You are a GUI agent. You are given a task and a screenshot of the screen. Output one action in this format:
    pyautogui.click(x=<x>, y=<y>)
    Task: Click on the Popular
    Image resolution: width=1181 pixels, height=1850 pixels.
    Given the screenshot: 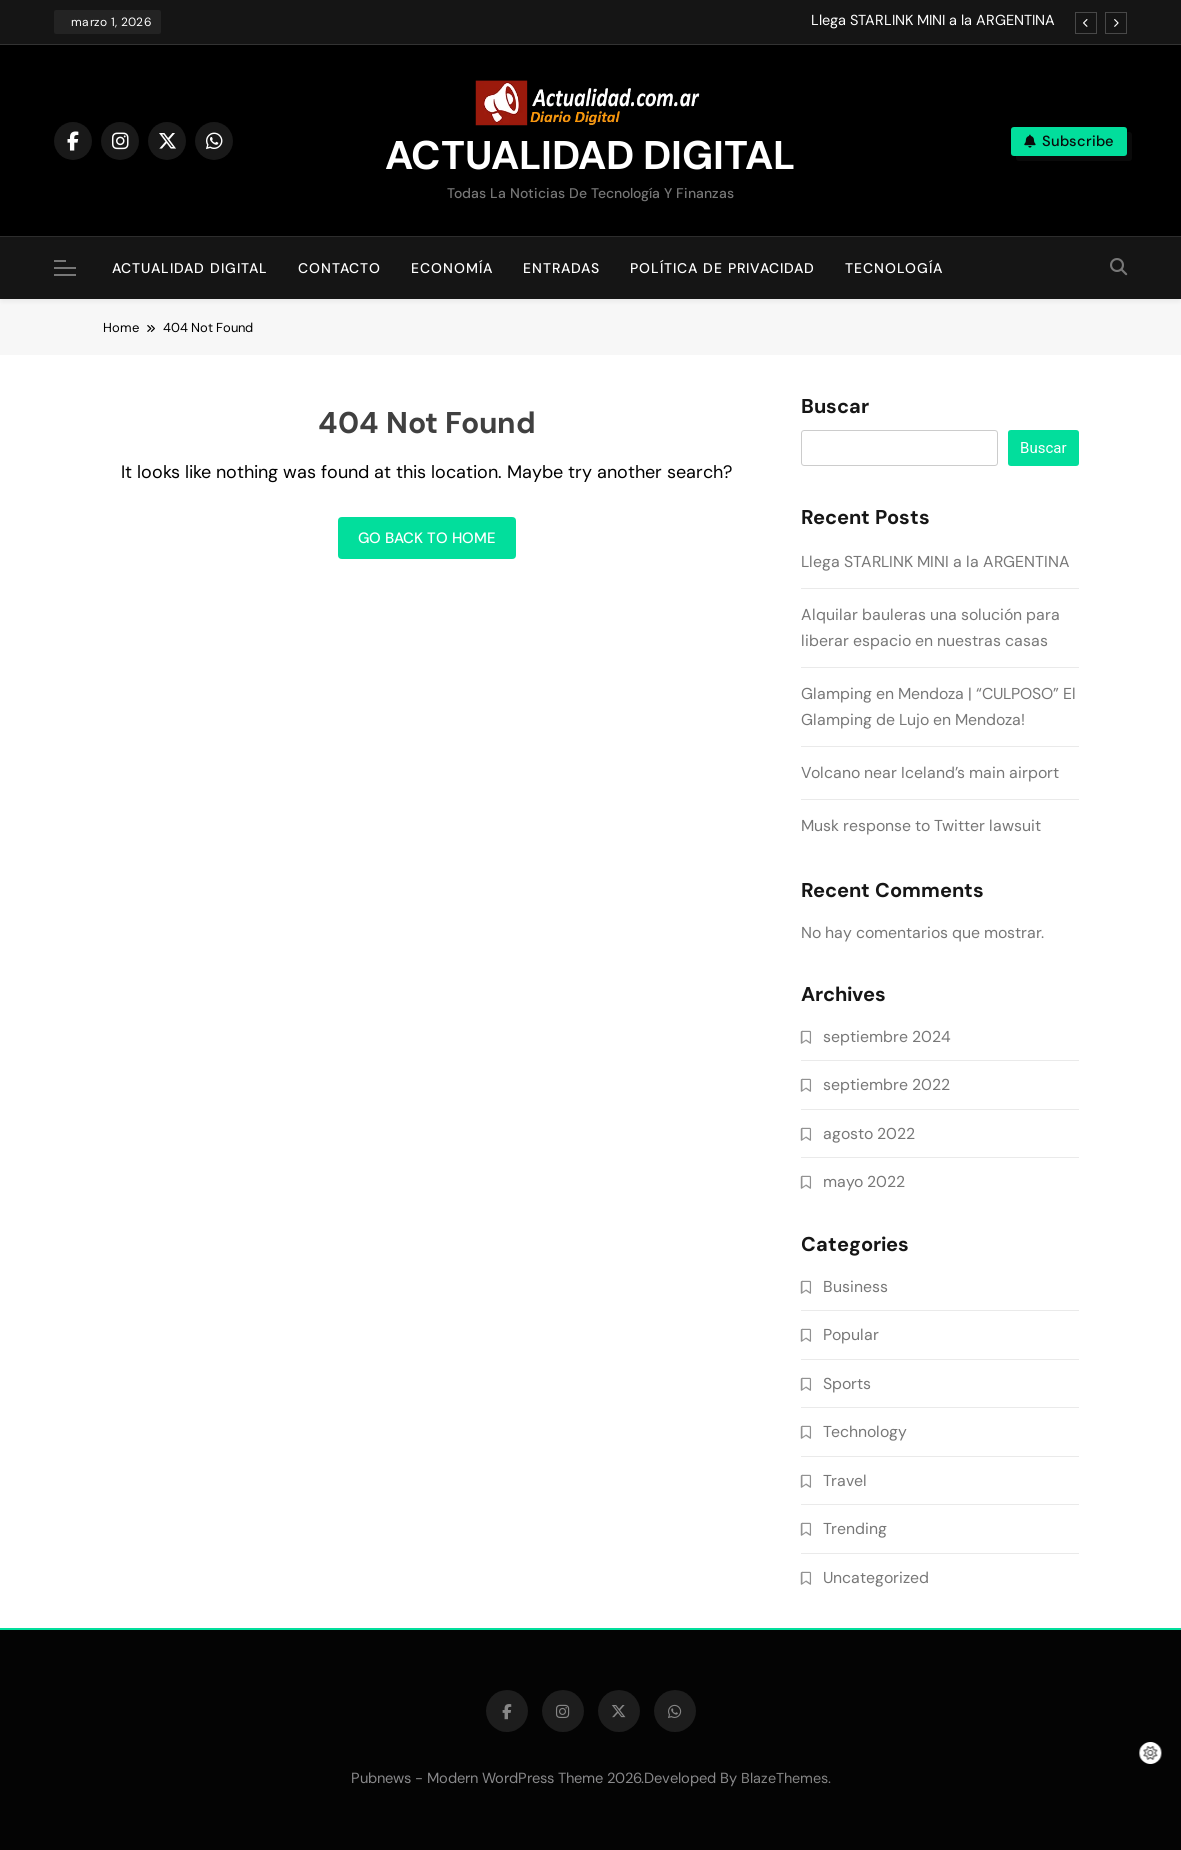 What is the action you would take?
    pyautogui.click(x=851, y=1334)
    